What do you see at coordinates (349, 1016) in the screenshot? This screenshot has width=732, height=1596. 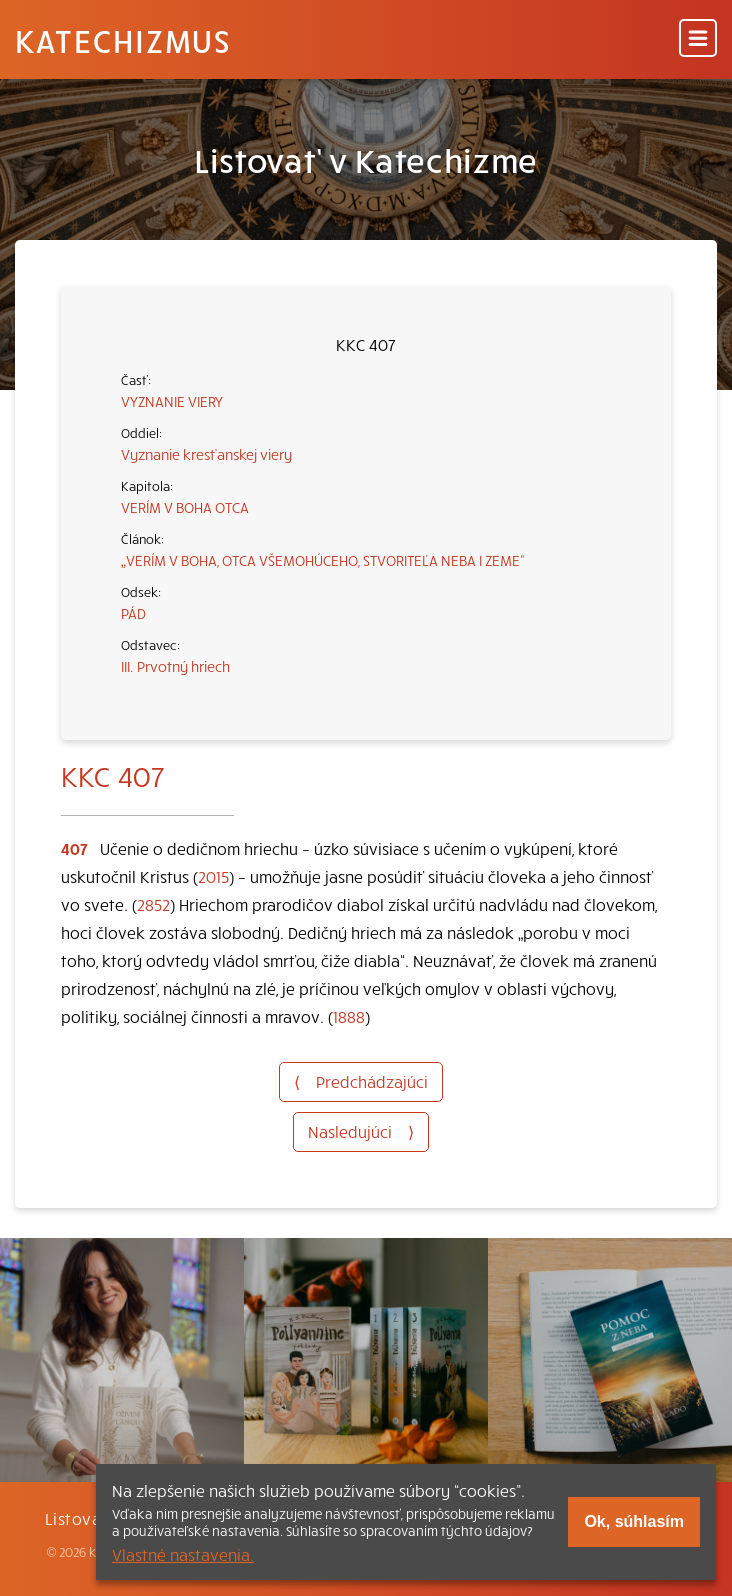 I see `1888` at bounding box center [349, 1016].